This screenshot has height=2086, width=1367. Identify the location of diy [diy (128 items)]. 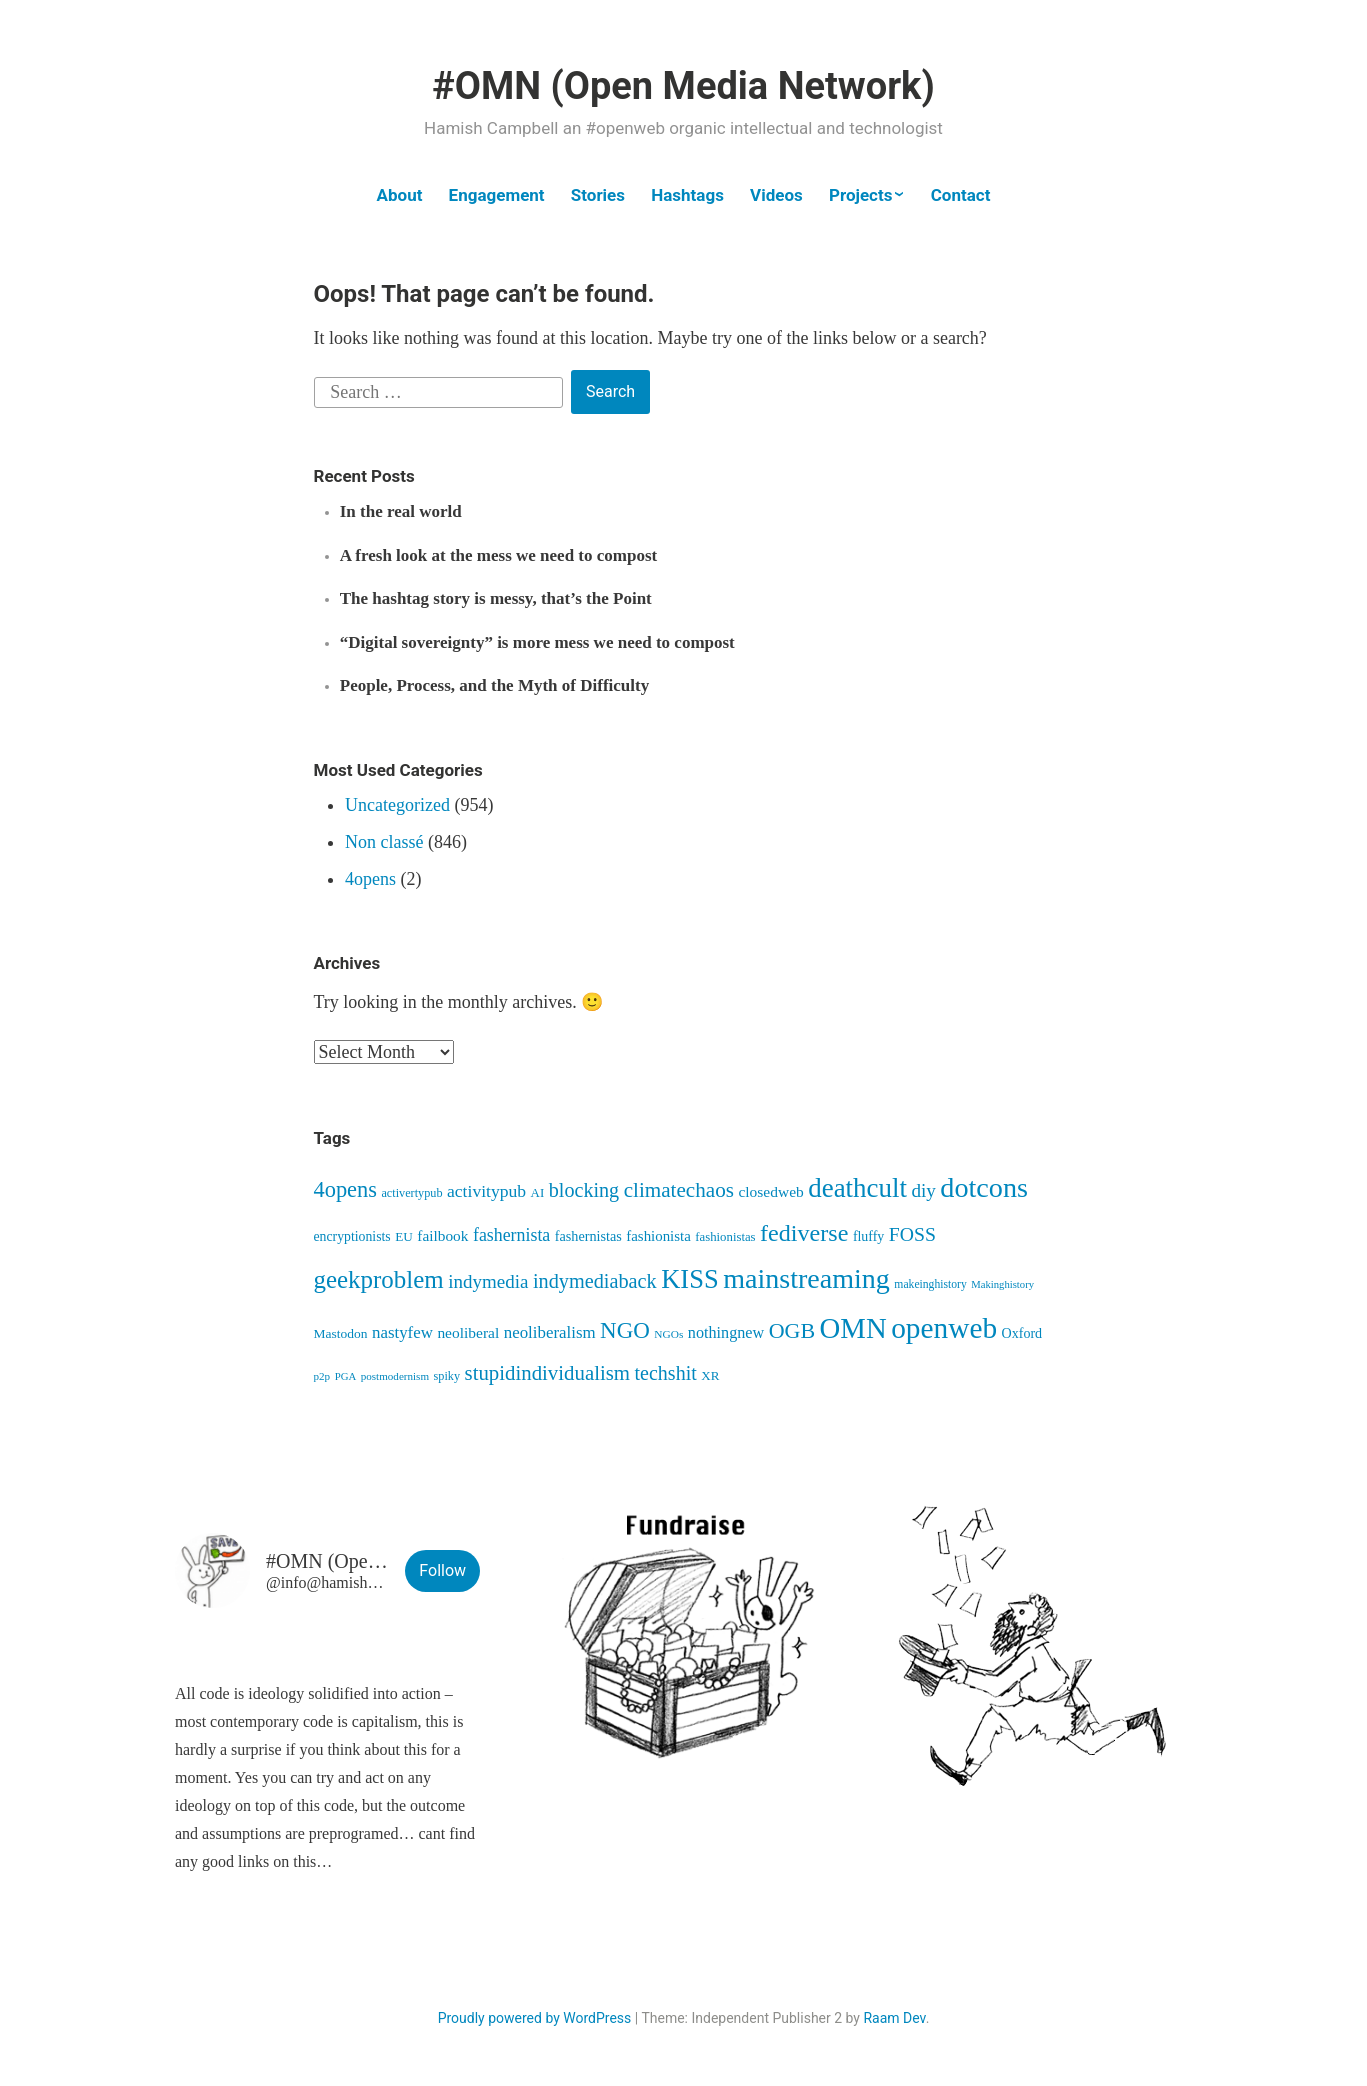
(923, 1190).